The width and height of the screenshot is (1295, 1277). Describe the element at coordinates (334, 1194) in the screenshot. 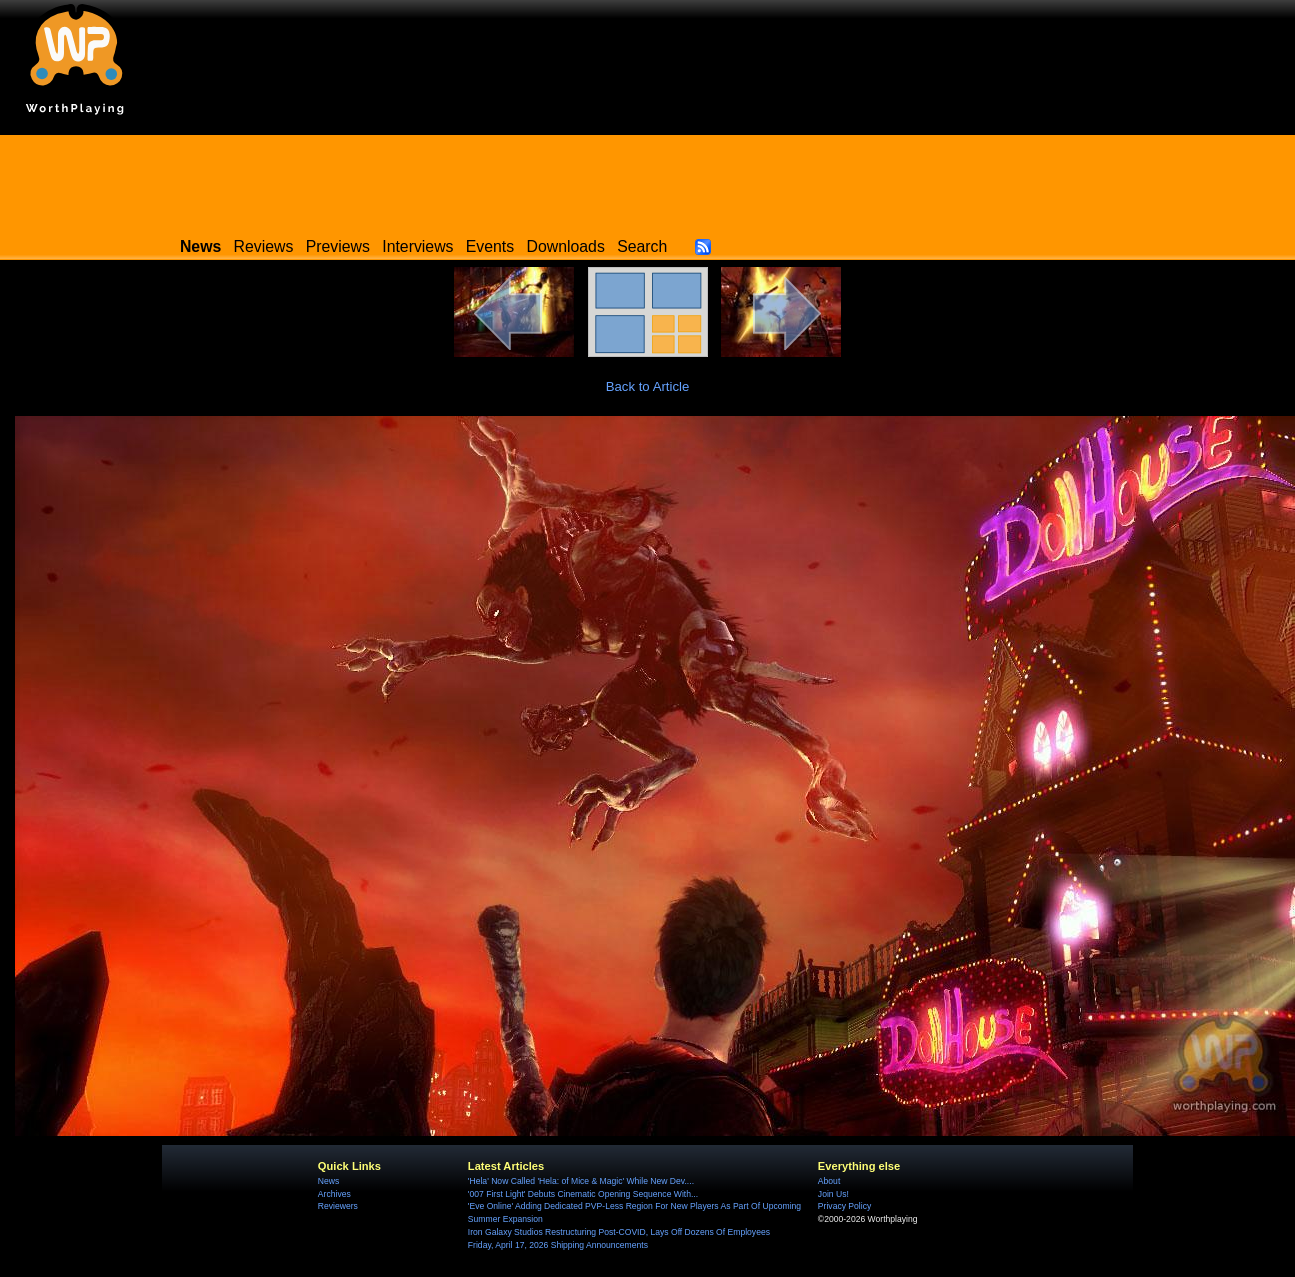

I see `Archives` at that location.